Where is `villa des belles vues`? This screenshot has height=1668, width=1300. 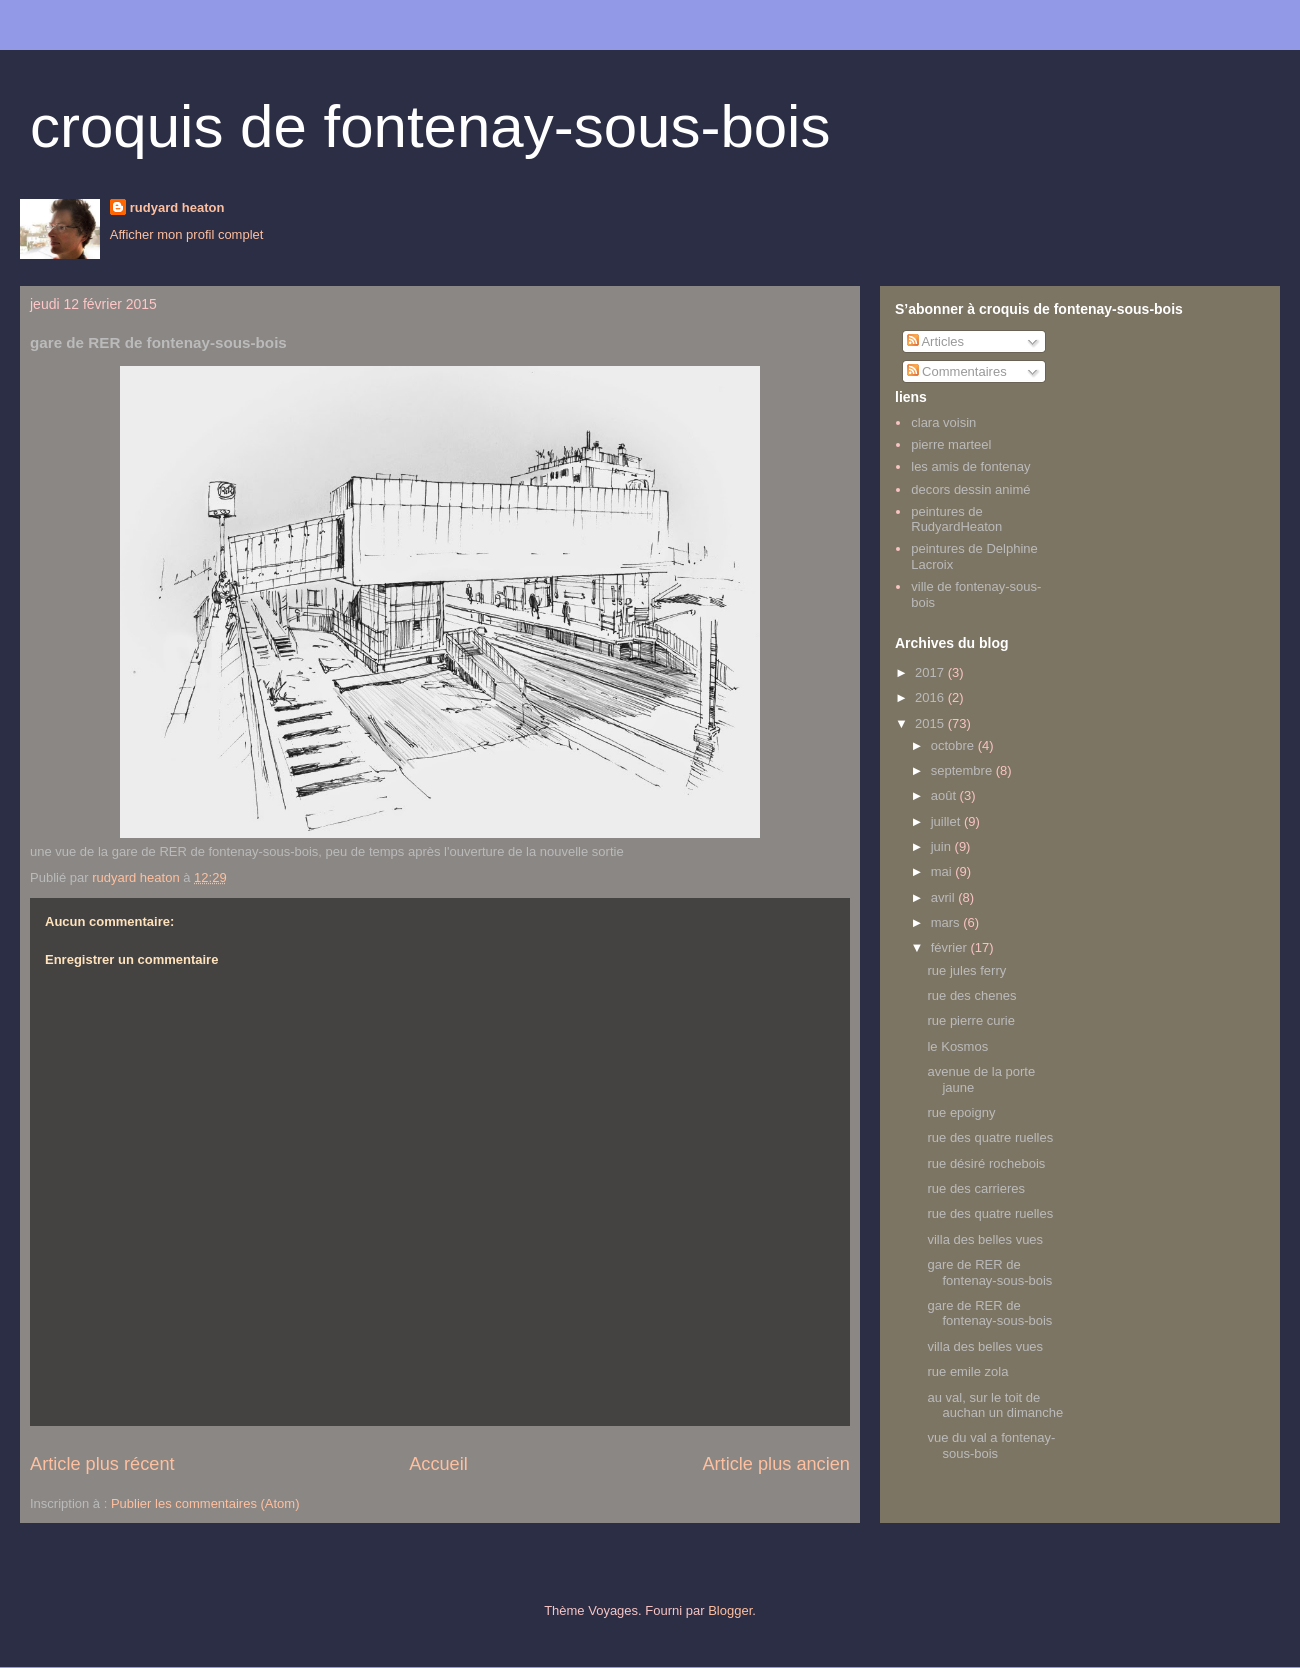
villa des belles vues is located at coordinates (985, 1239).